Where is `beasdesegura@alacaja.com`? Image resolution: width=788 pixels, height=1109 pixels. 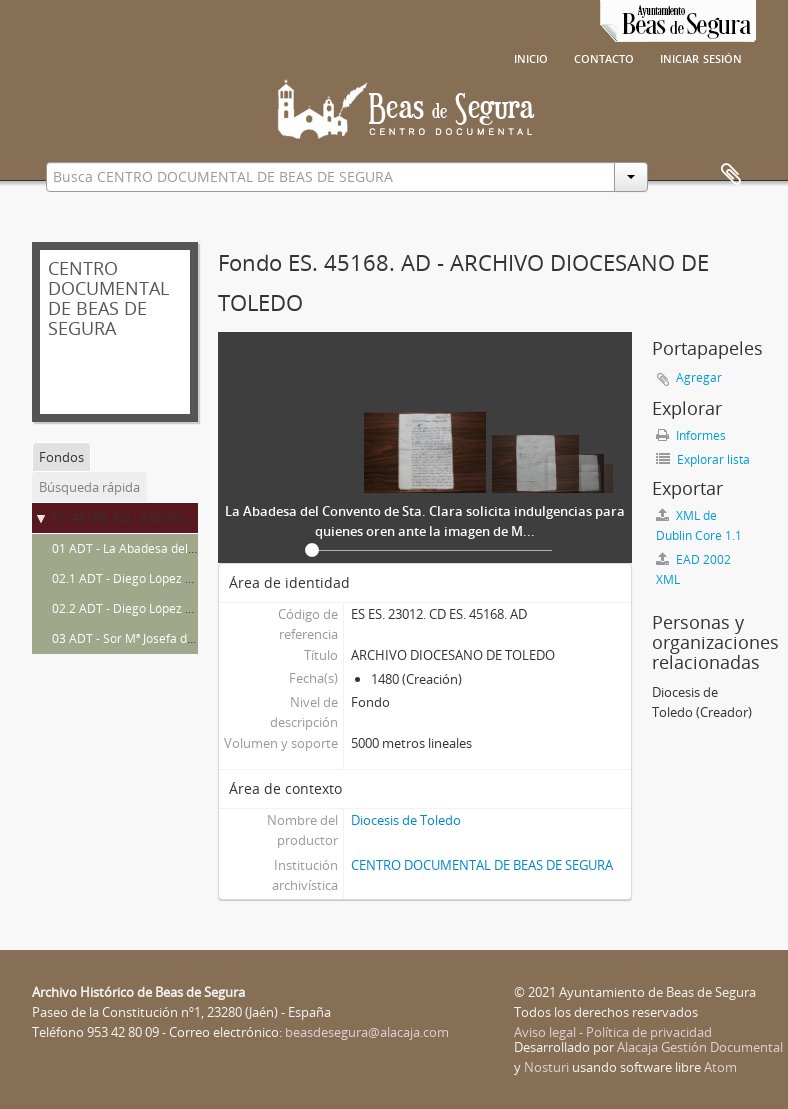 beasdesegura@alacaja.com is located at coordinates (367, 1032).